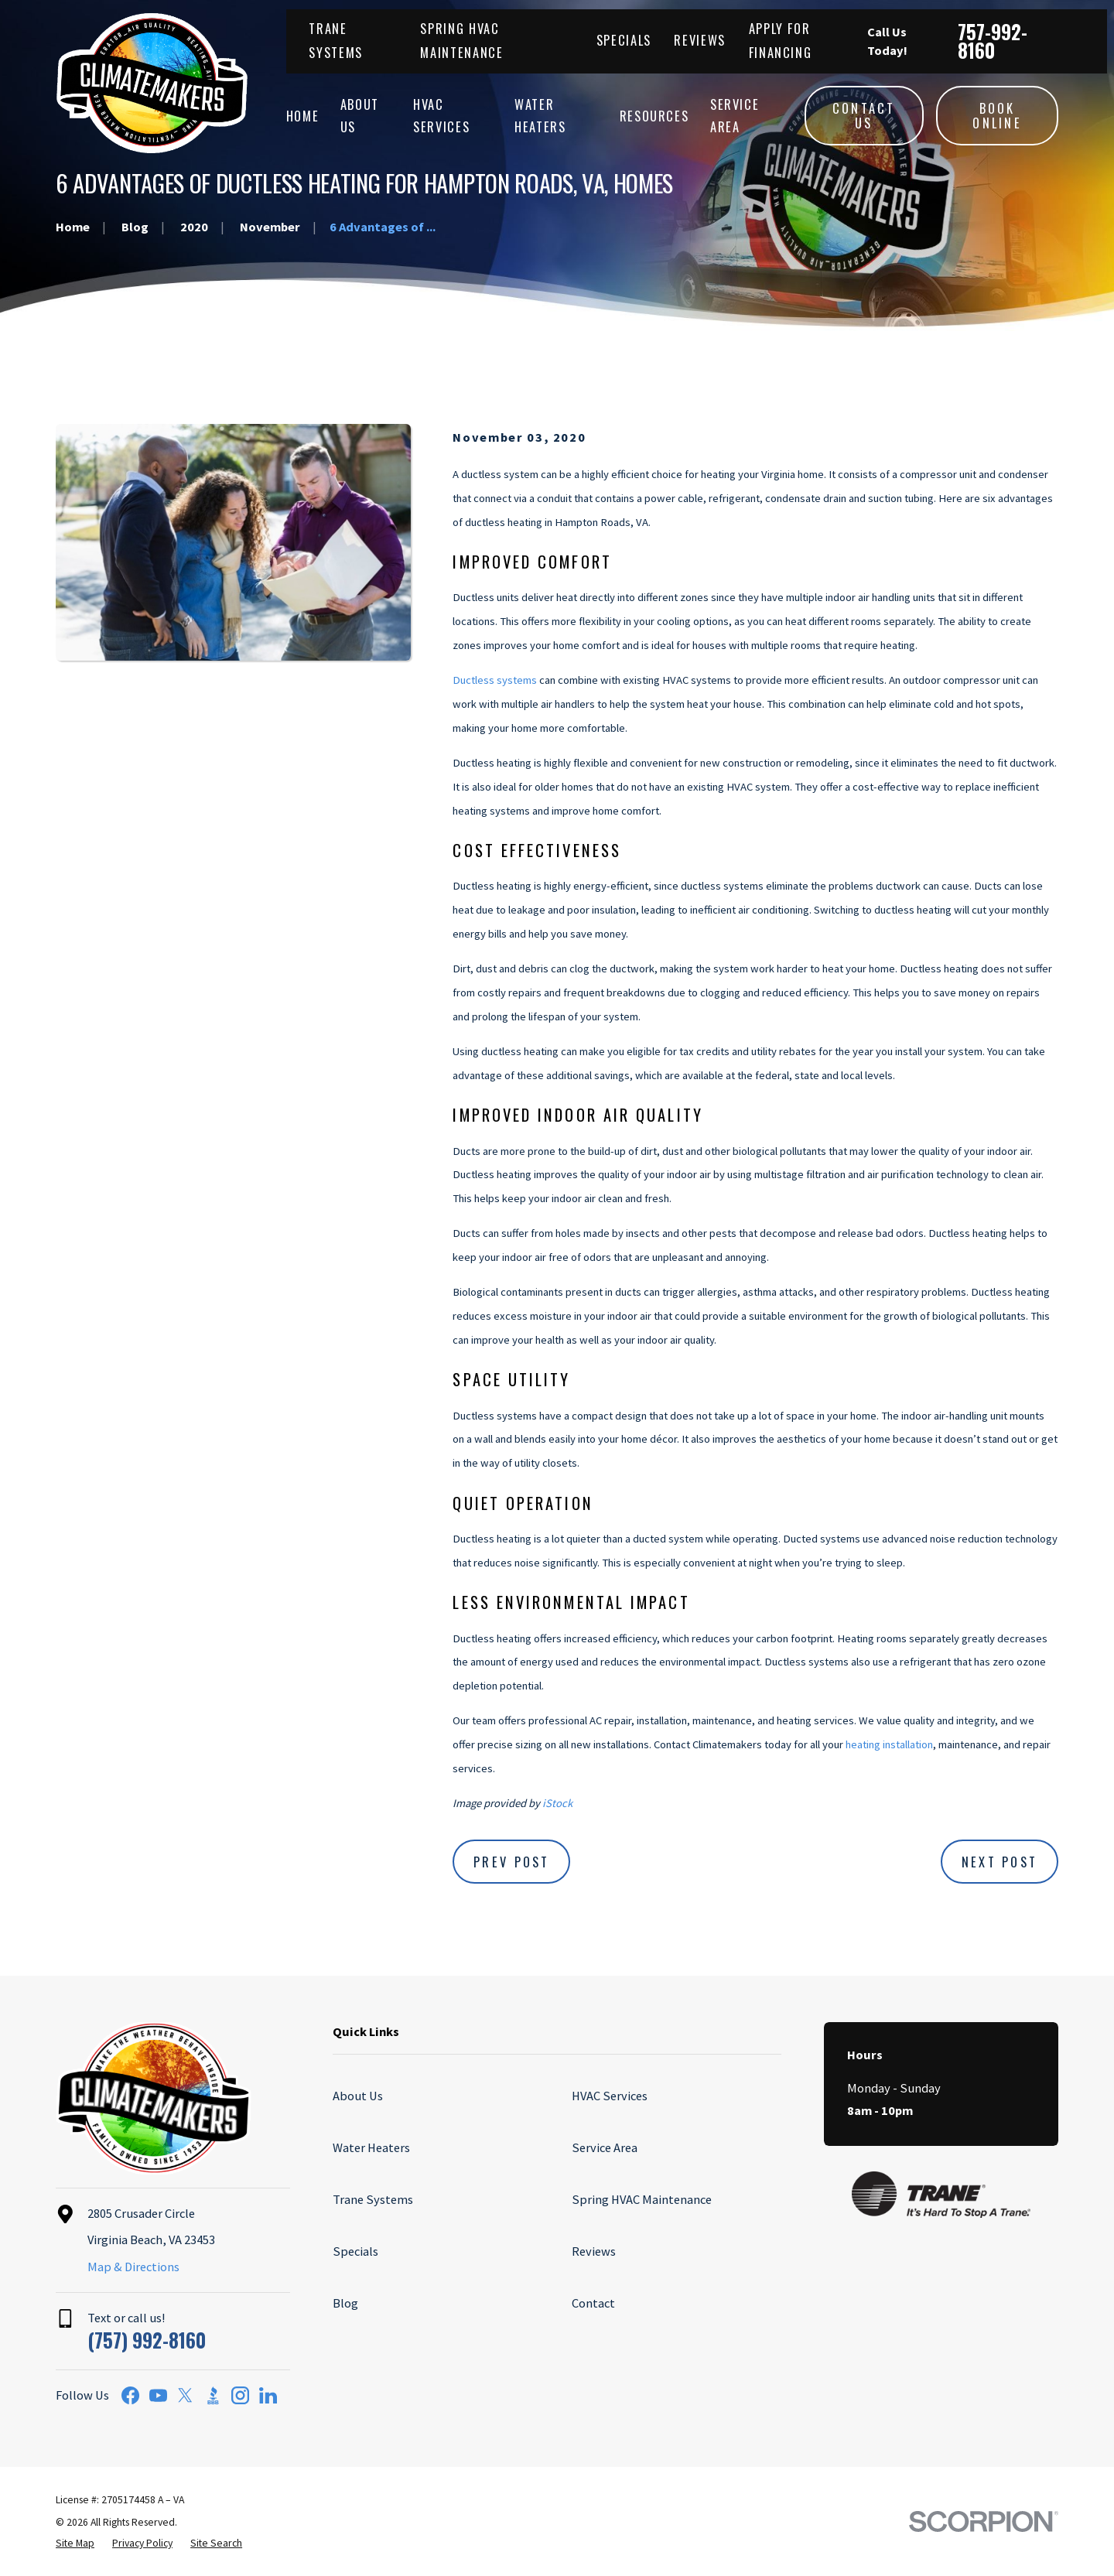 Image resolution: width=1114 pixels, height=2576 pixels. I want to click on [YouTube], so click(158, 2395).